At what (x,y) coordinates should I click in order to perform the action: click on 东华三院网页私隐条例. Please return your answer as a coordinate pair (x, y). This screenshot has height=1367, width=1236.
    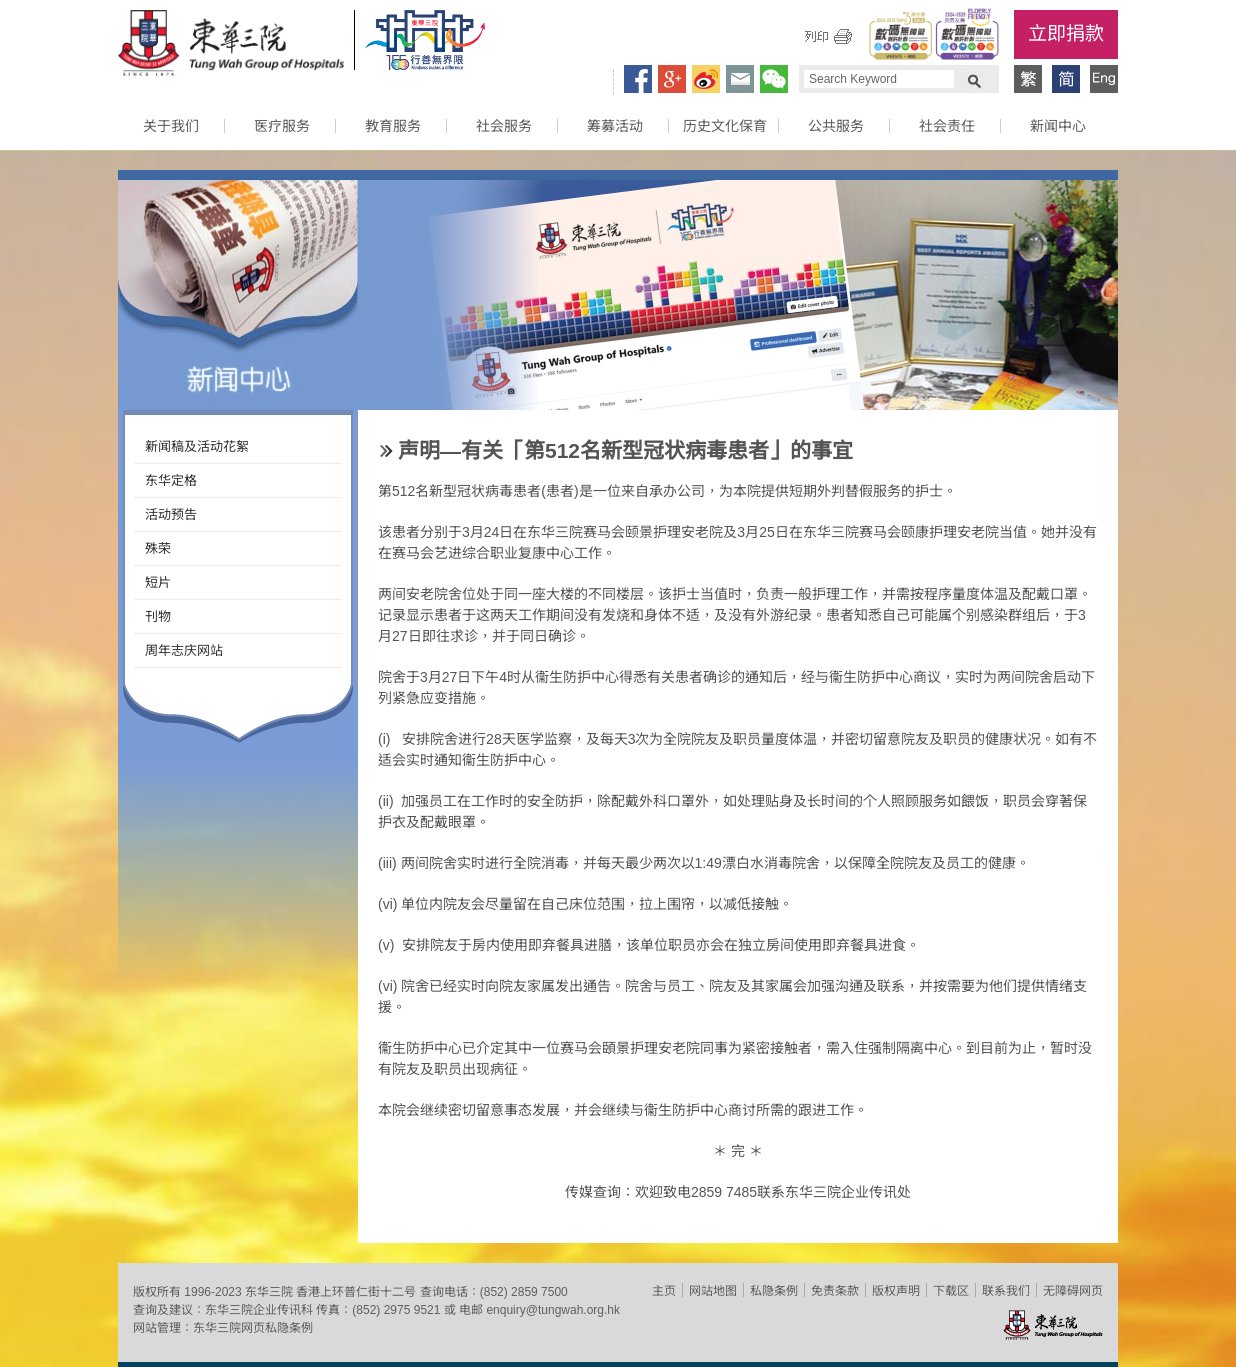
    Looking at the image, I should click on (253, 1328).